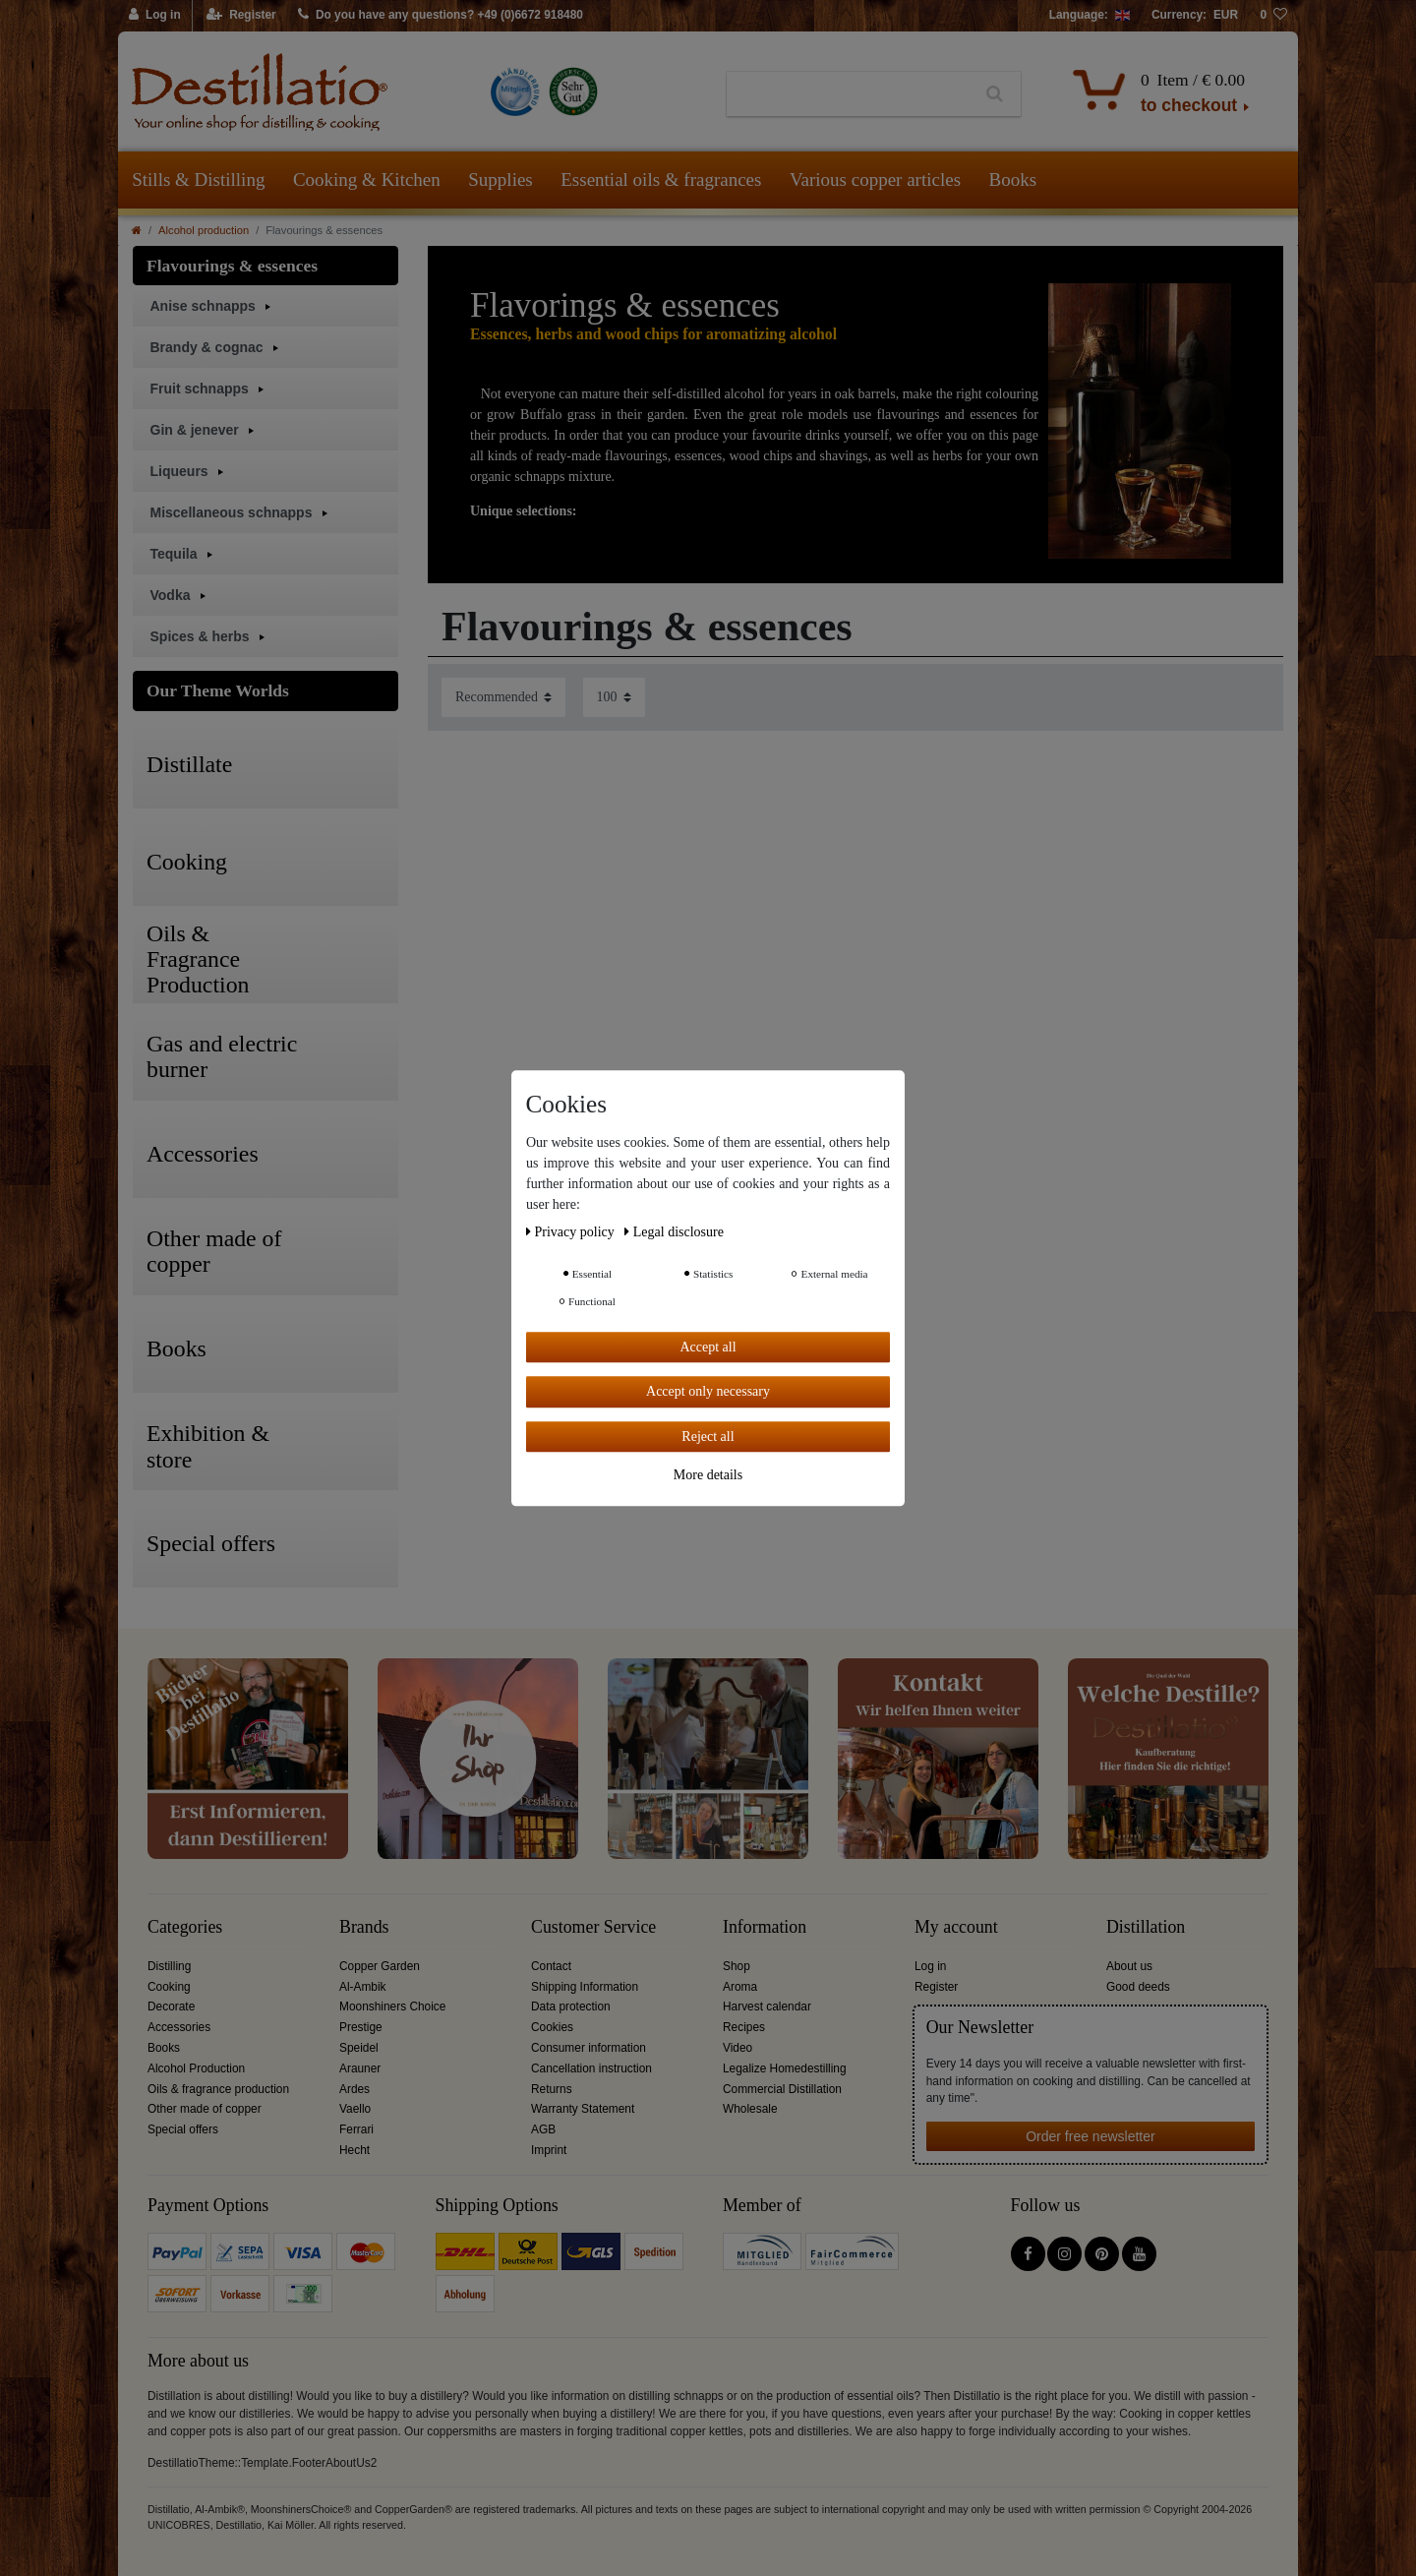 Image resolution: width=1416 pixels, height=2576 pixels. Describe the element at coordinates (588, 2048) in the screenshot. I see `Consumer information` at that location.